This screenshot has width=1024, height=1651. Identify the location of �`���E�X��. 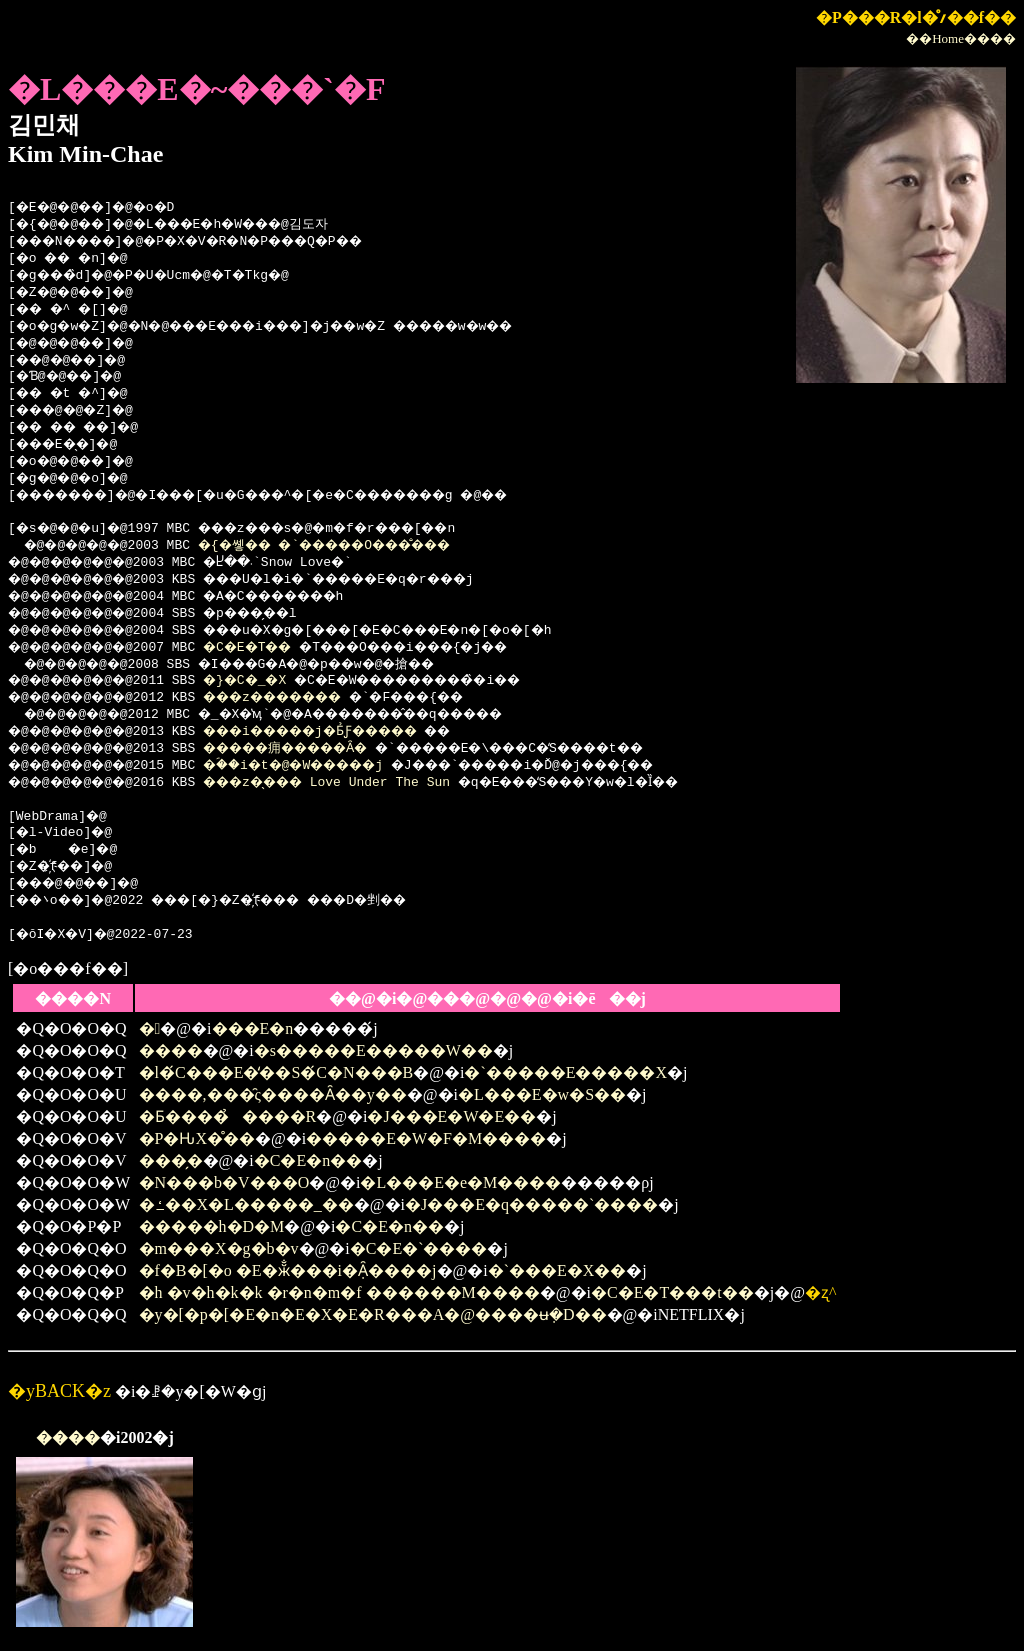
(557, 1270).